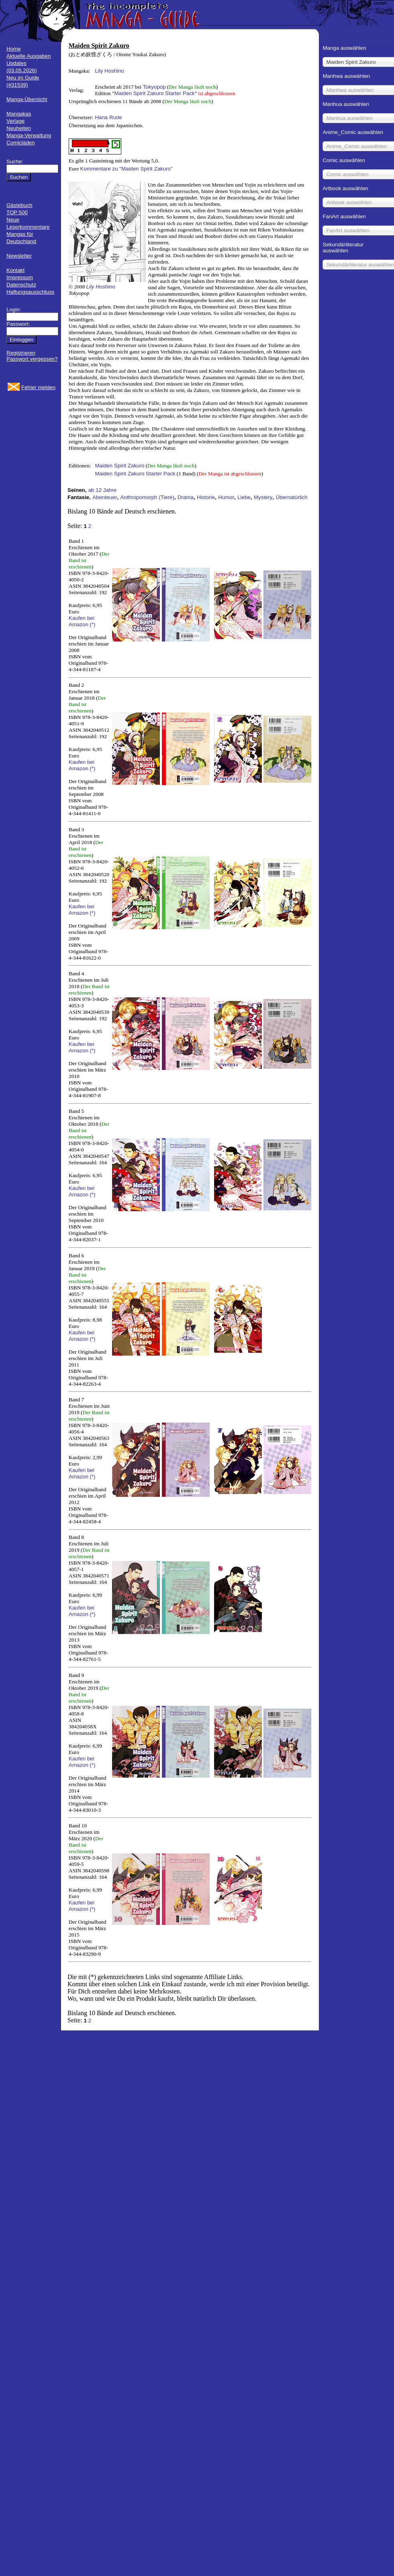 The height and width of the screenshot is (2576, 394). Describe the element at coordinates (206, 497) in the screenshot. I see `Historie` at that location.